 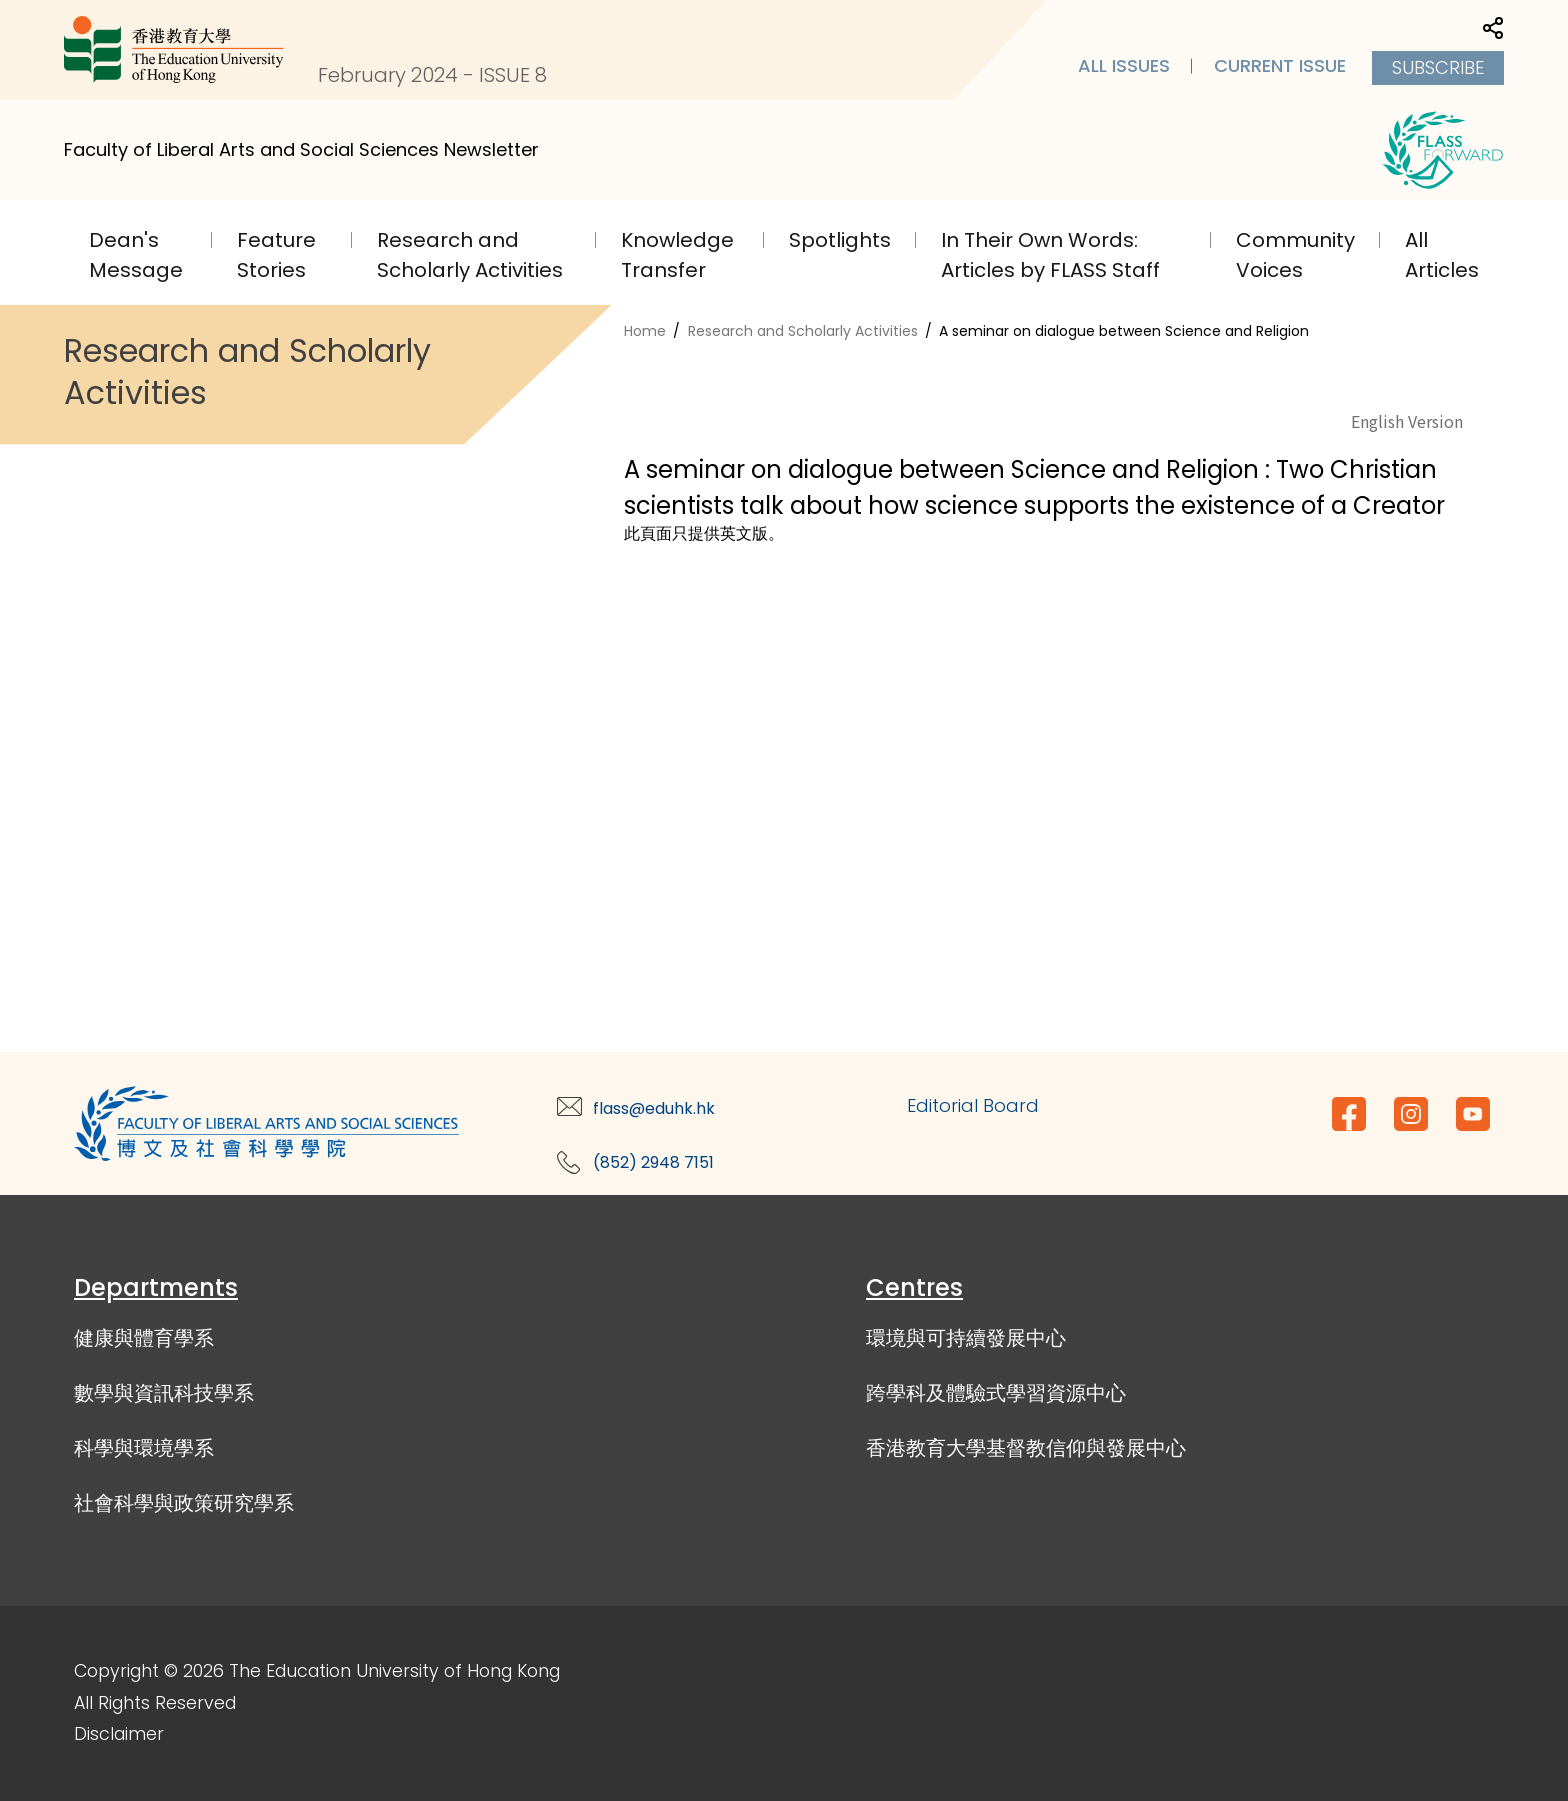 What do you see at coordinates (996, 1393) in the screenshot?
I see `跨學科及體驗式學習資源中心` at bounding box center [996, 1393].